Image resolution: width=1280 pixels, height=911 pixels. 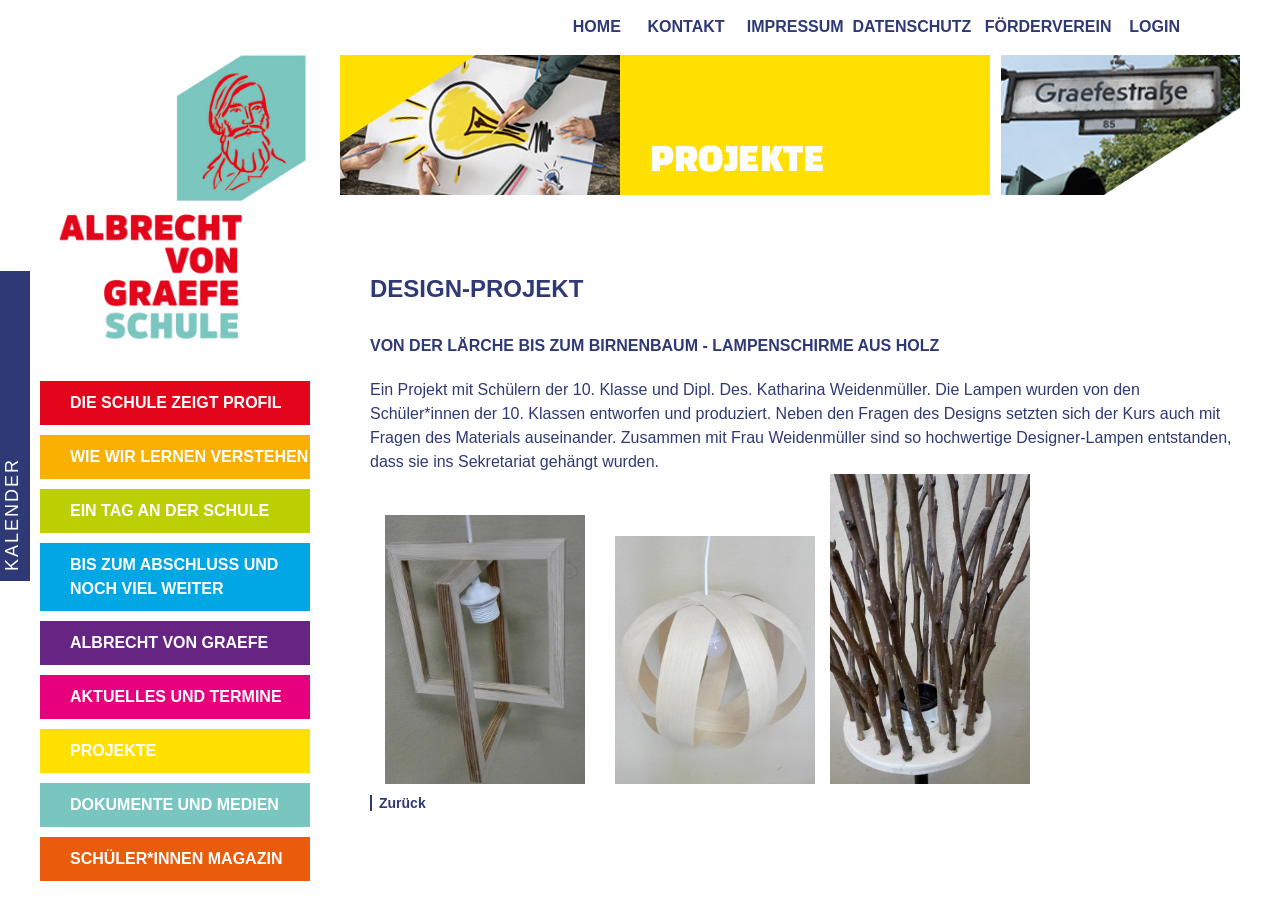 I want to click on Zurück, so click(x=402, y=803).